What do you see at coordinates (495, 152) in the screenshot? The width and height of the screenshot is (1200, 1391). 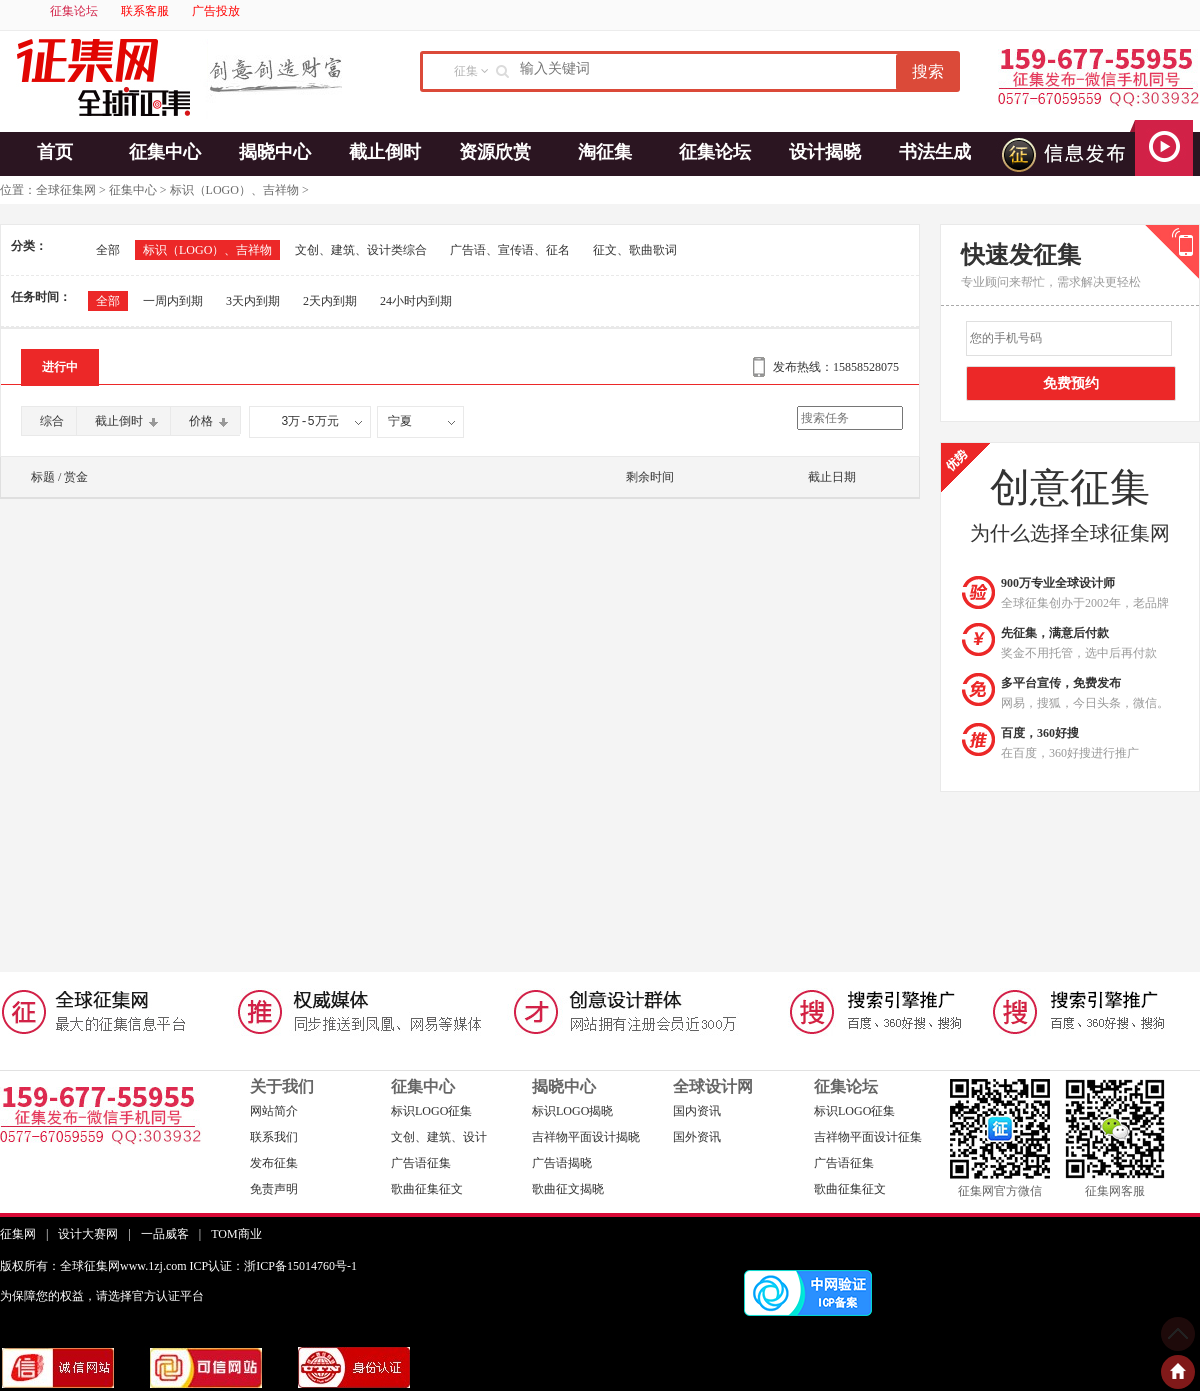 I see `资源欣赏` at bounding box center [495, 152].